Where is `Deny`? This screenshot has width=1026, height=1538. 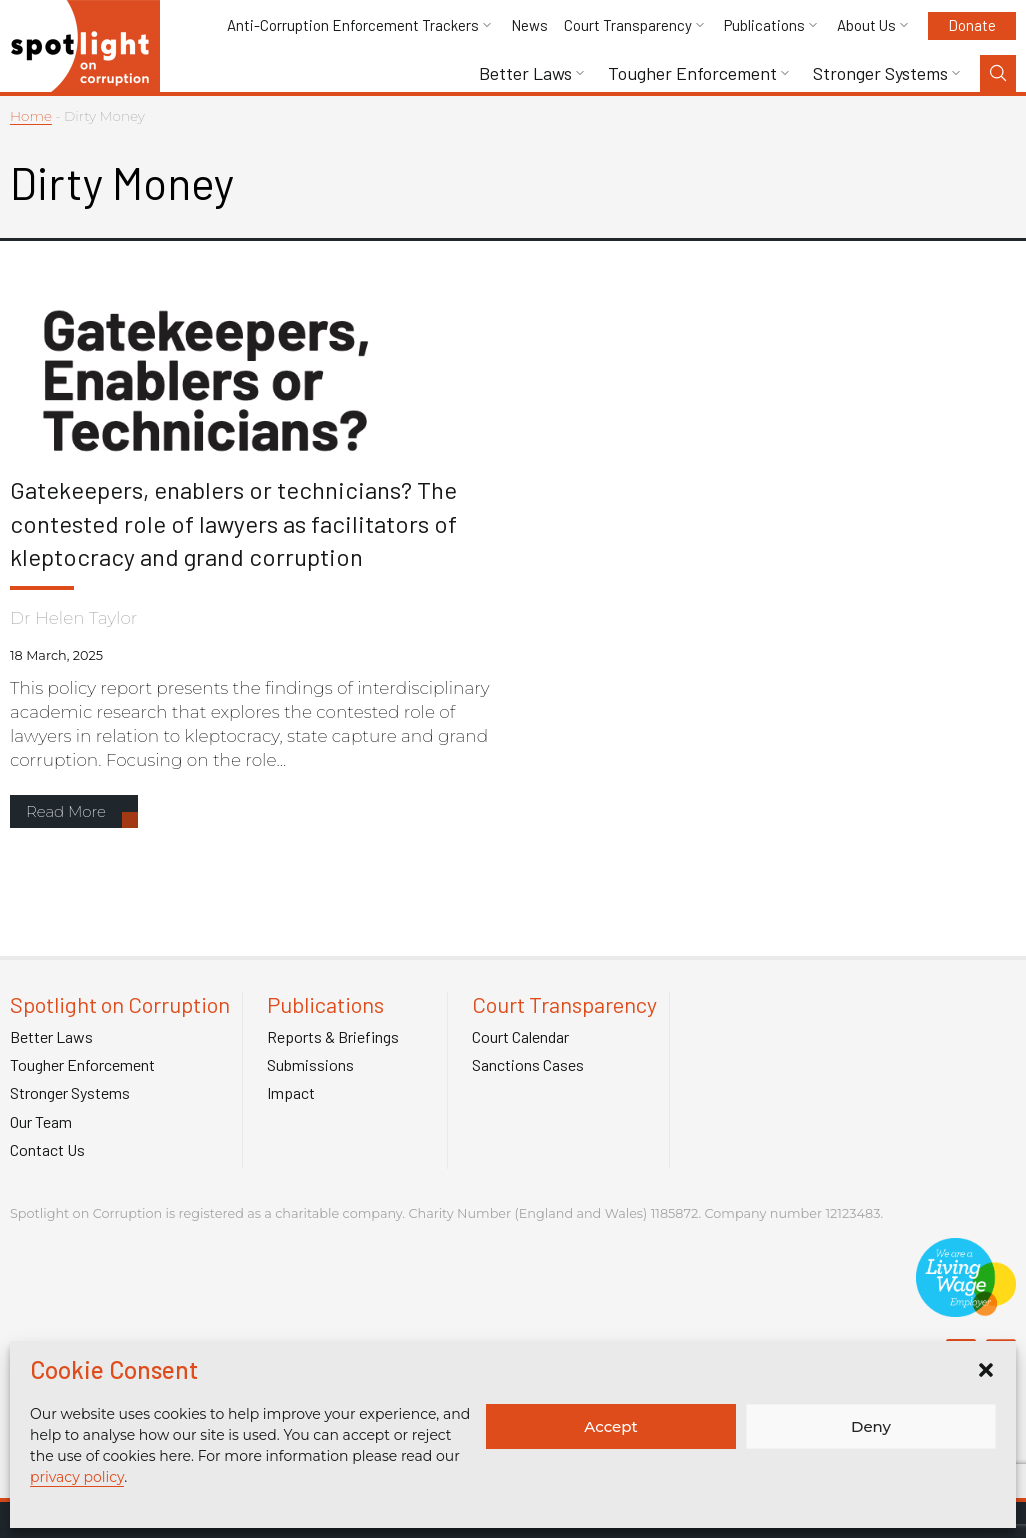
Deny is located at coordinates (871, 1426).